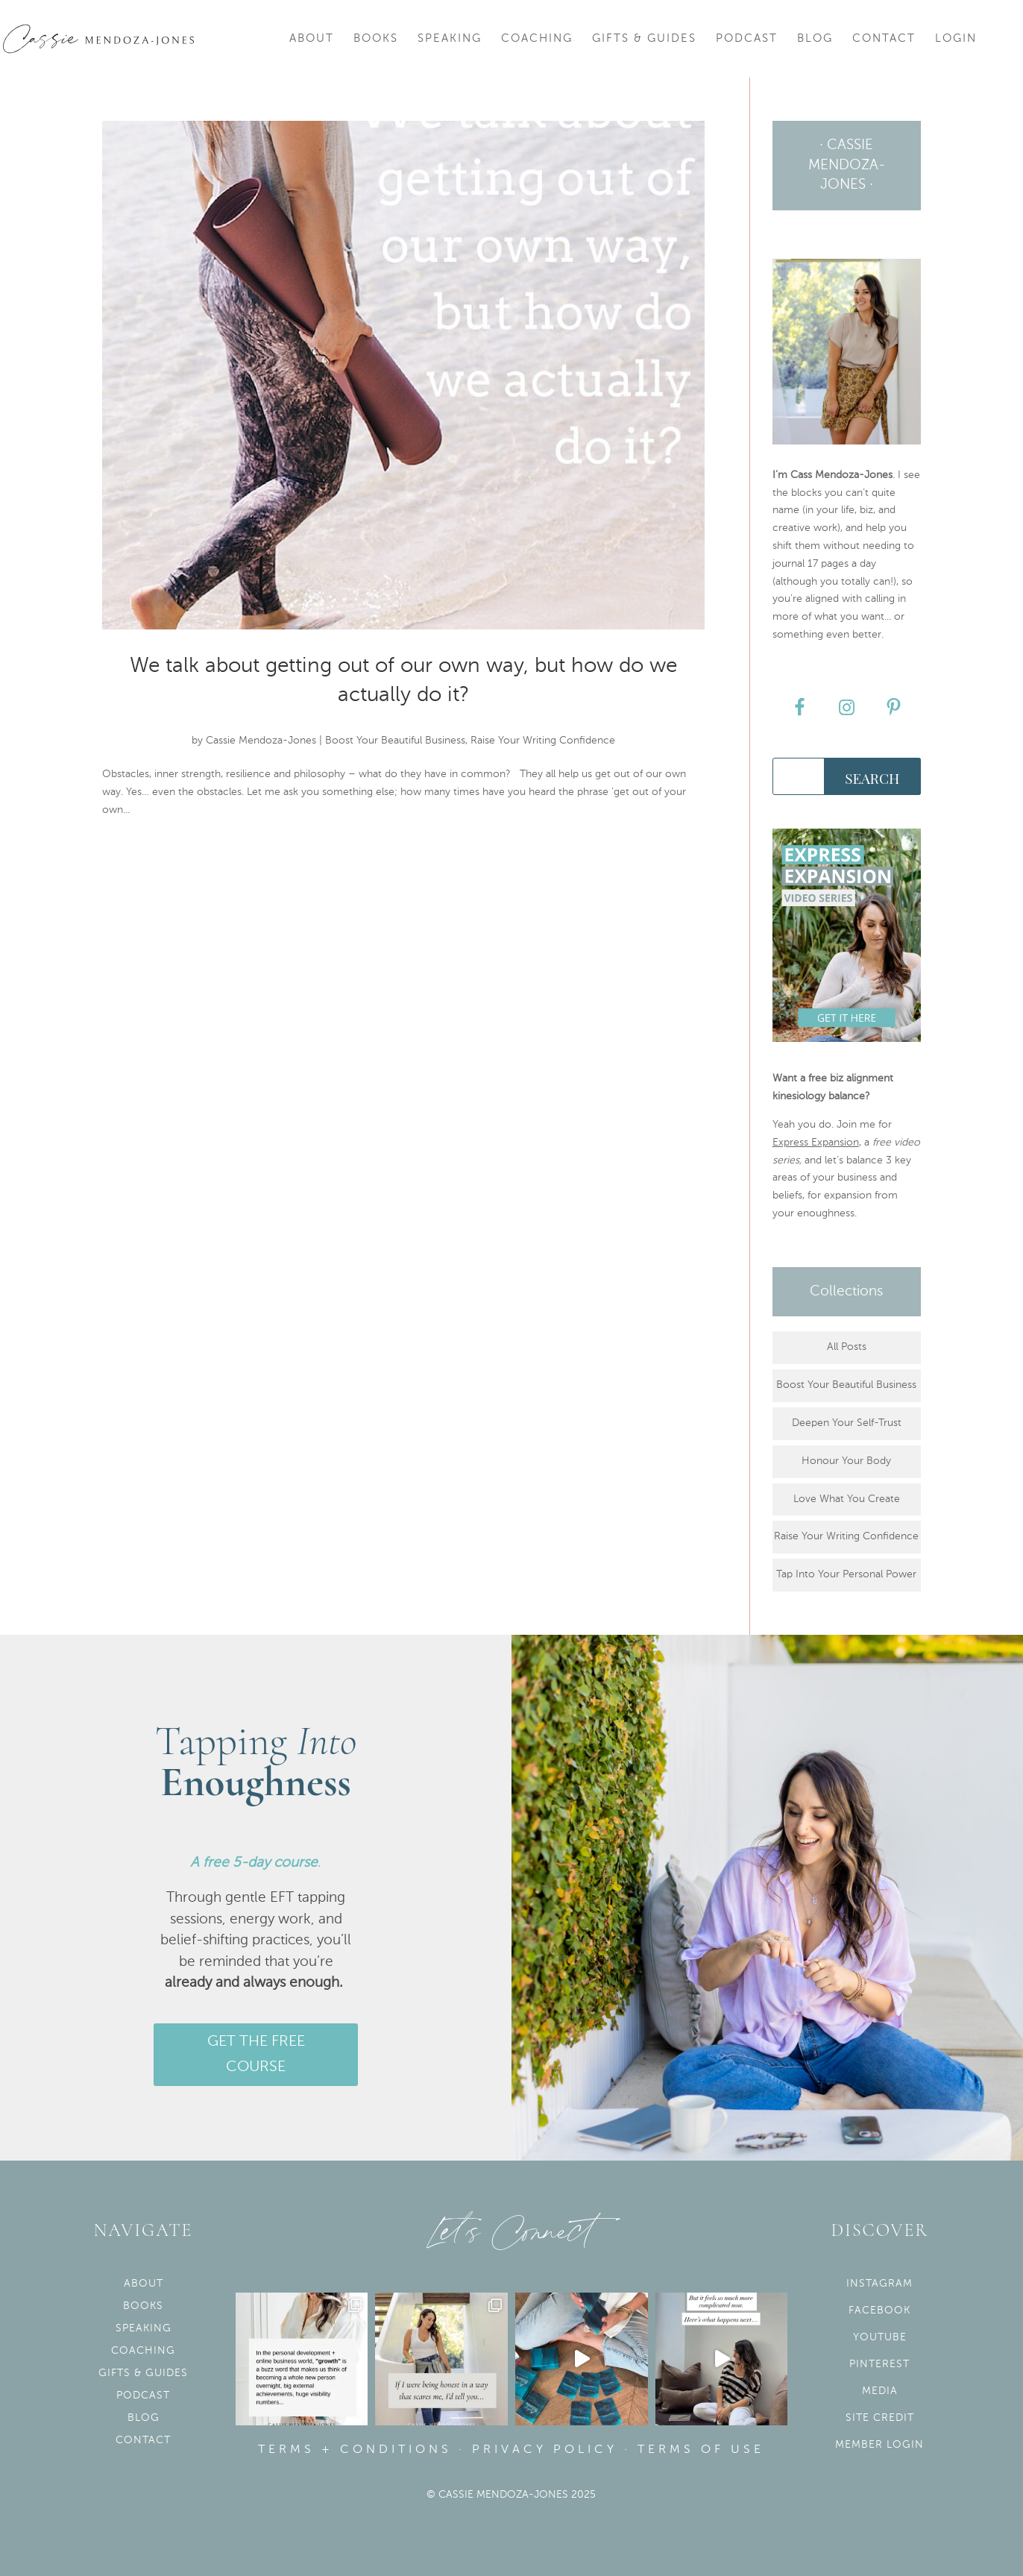  What do you see at coordinates (747, 39) in the screenshot?
I see `Podcast` at bounding box center [747, 39].